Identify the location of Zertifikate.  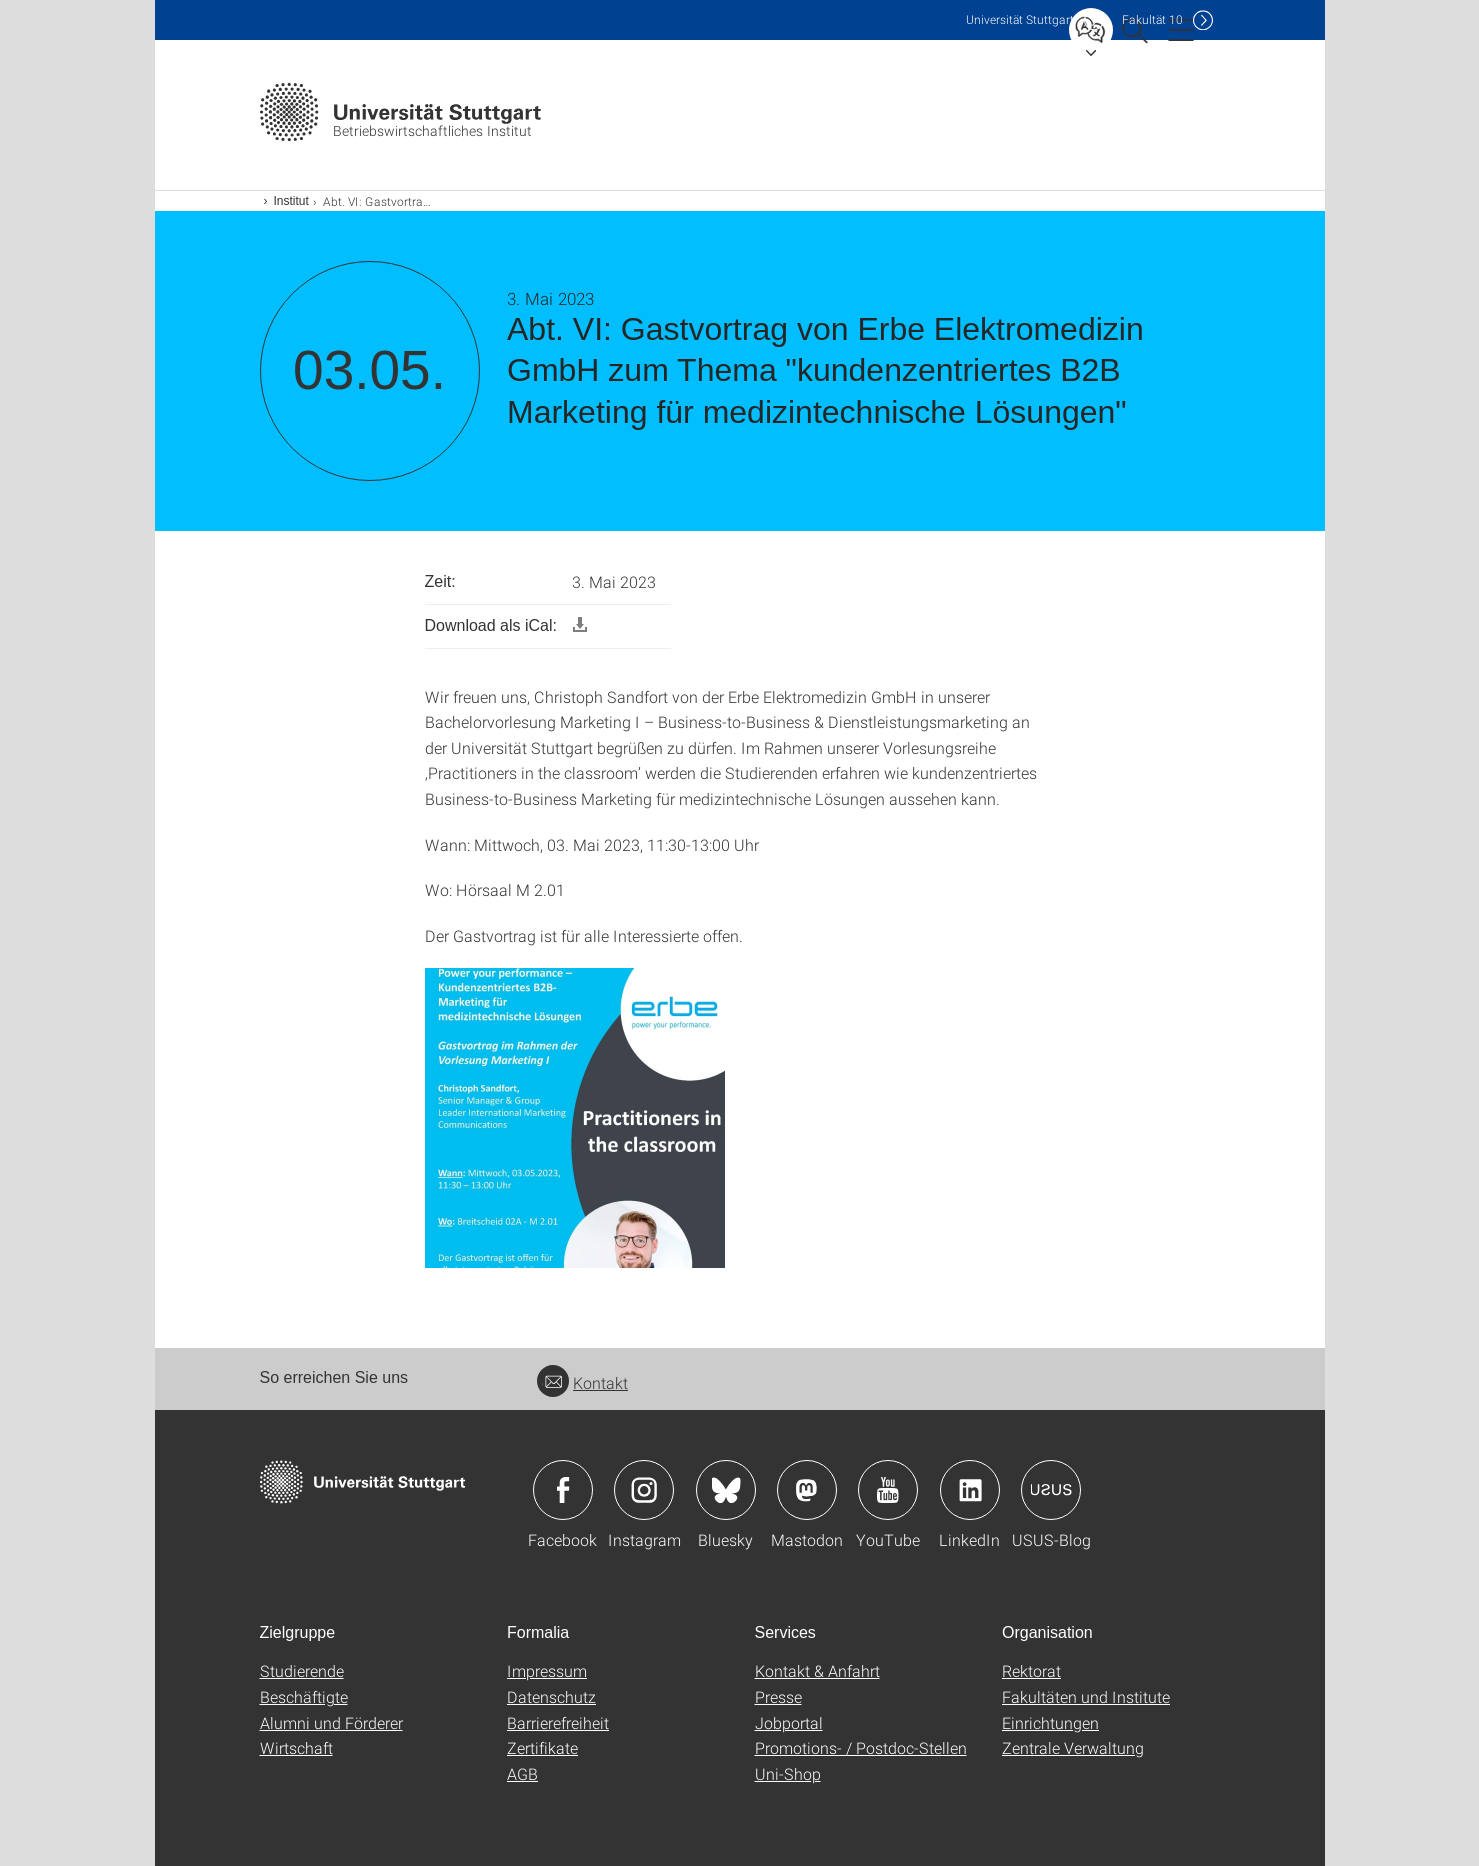
(542, 1747).